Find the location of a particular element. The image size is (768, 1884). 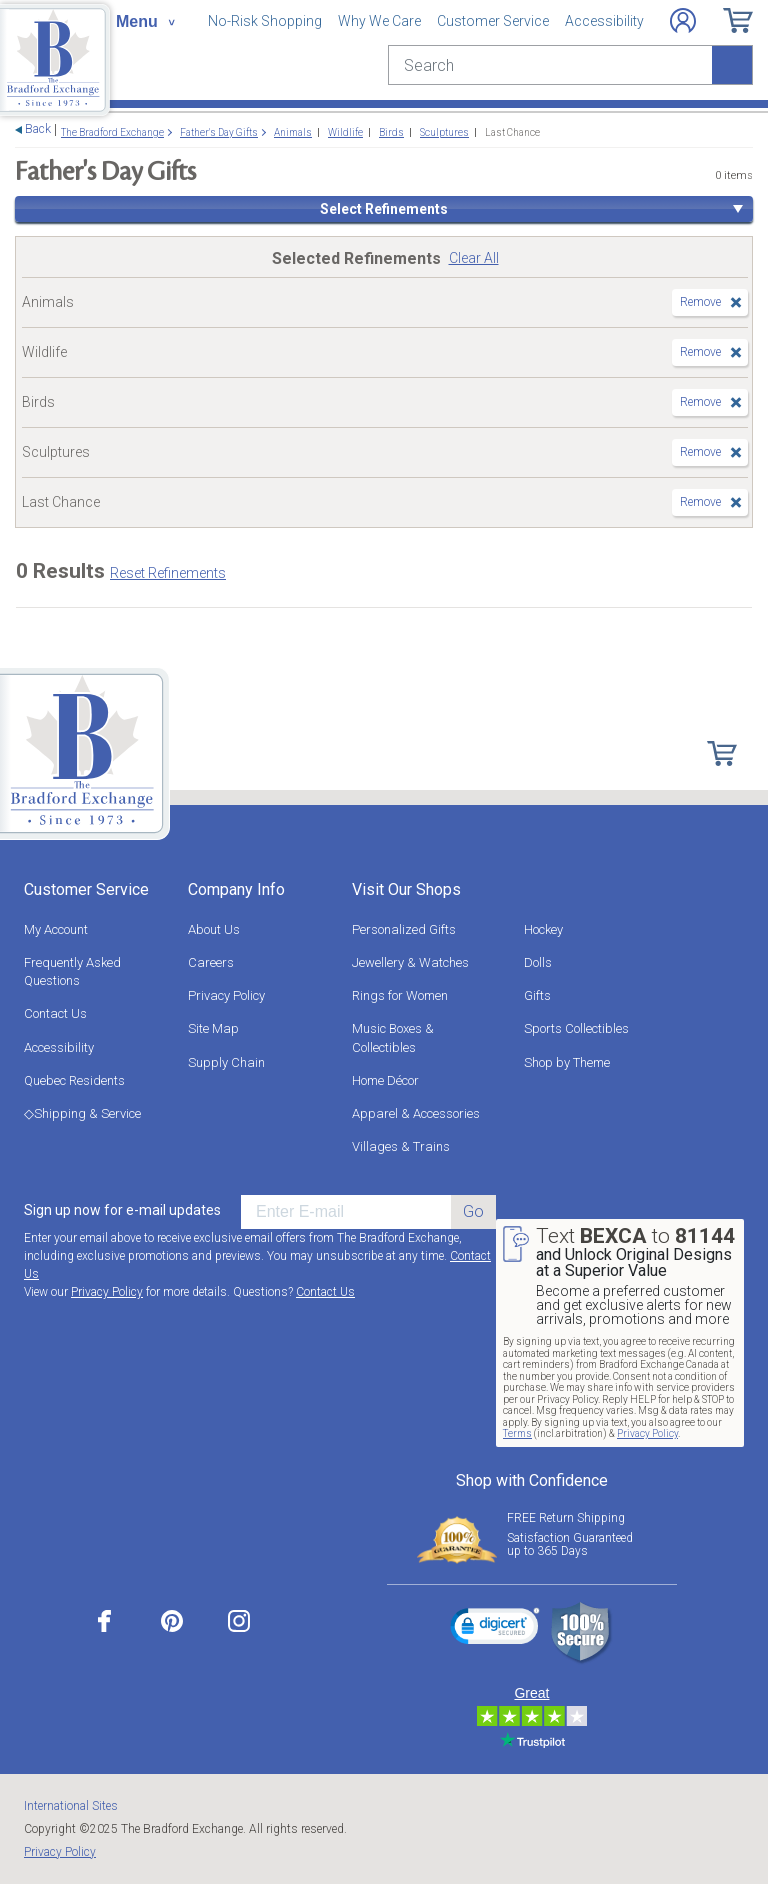

Sports Collectibles is located at coordinates (576, 1028).